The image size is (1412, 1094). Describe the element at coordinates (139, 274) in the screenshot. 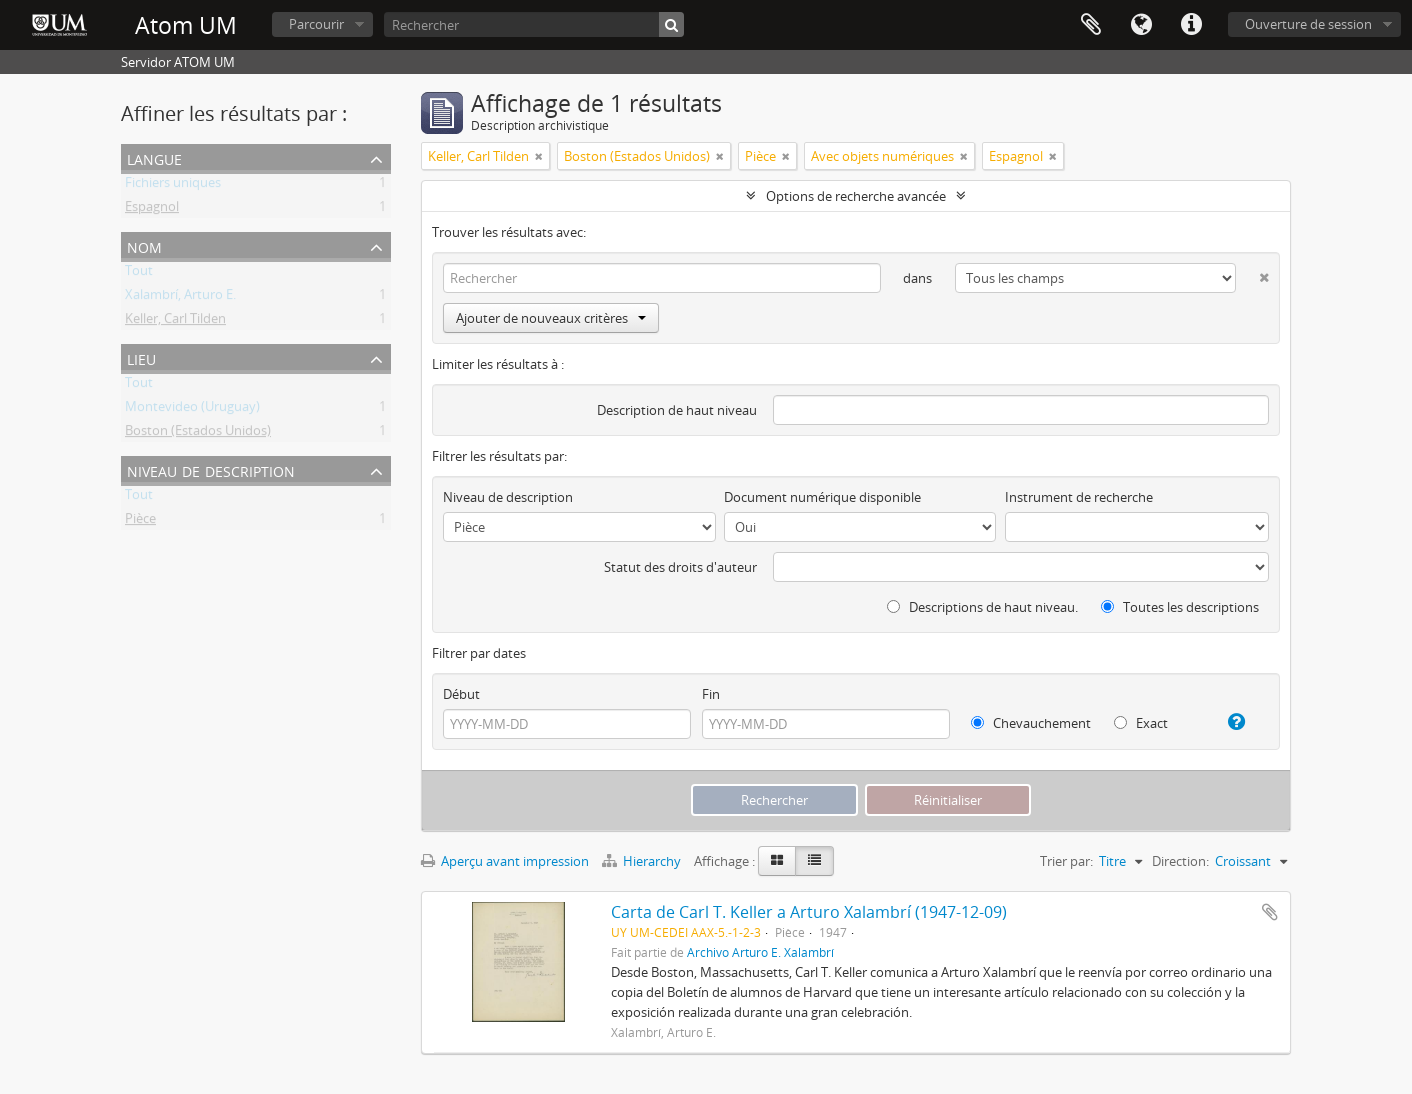

I see `Tout` at that location.